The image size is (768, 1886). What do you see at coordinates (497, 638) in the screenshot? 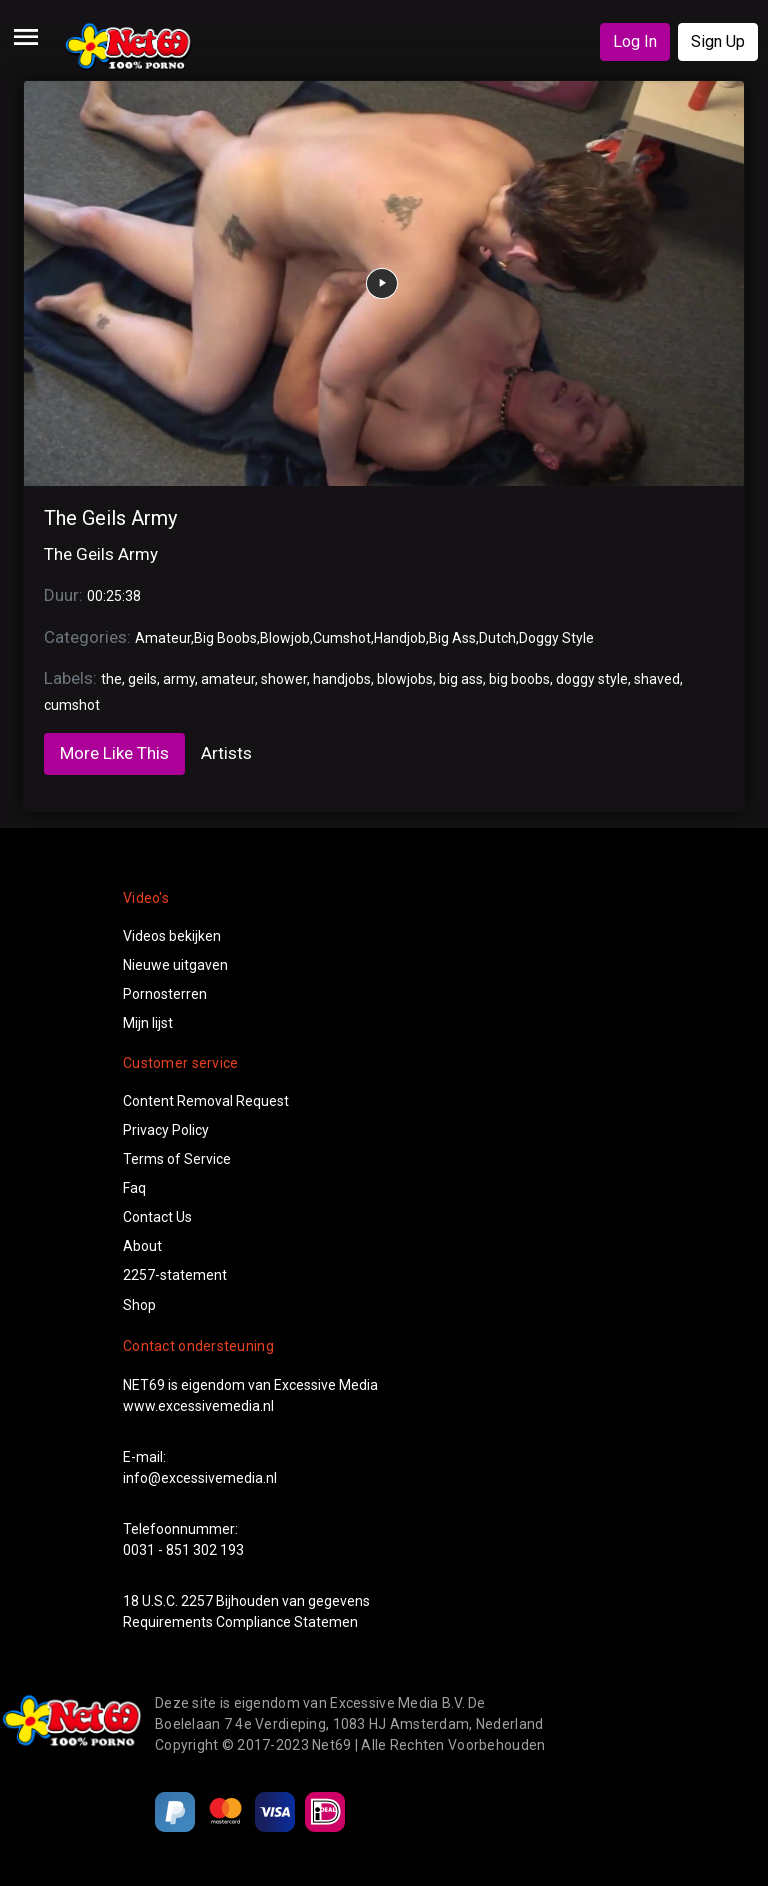
I see `Dutch` at bounding box center [497, 638].